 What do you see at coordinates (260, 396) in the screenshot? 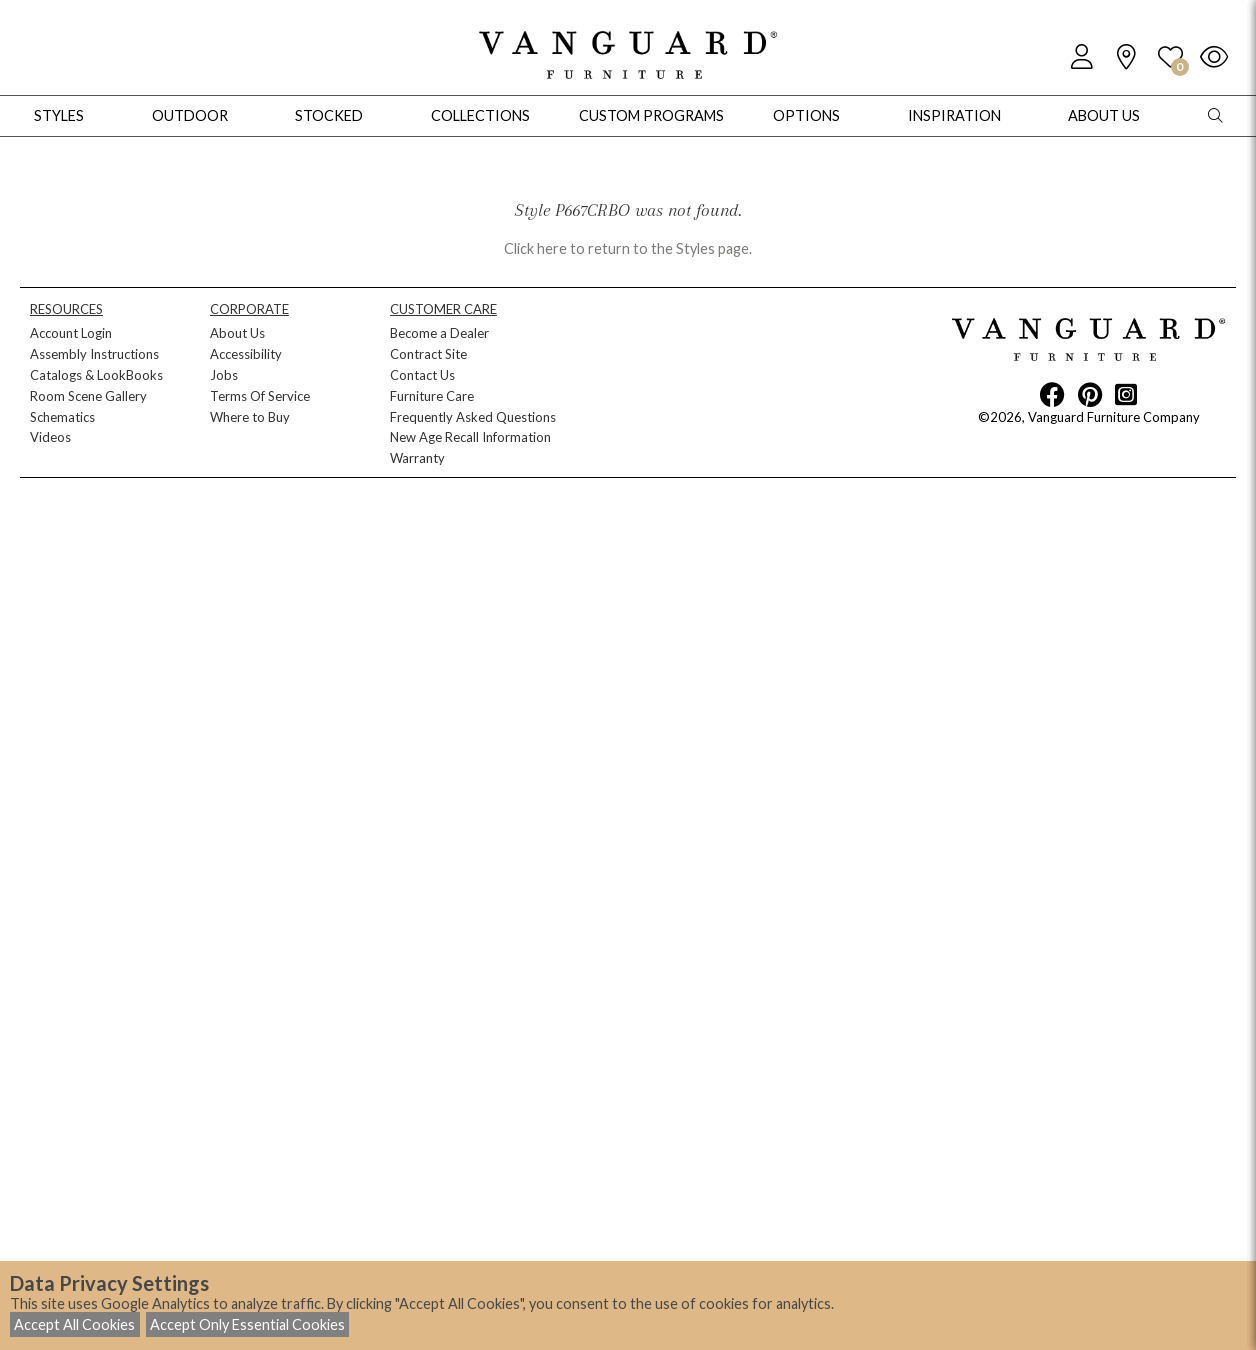
I see `Terms Of Service` at bounding box center [260, 396].